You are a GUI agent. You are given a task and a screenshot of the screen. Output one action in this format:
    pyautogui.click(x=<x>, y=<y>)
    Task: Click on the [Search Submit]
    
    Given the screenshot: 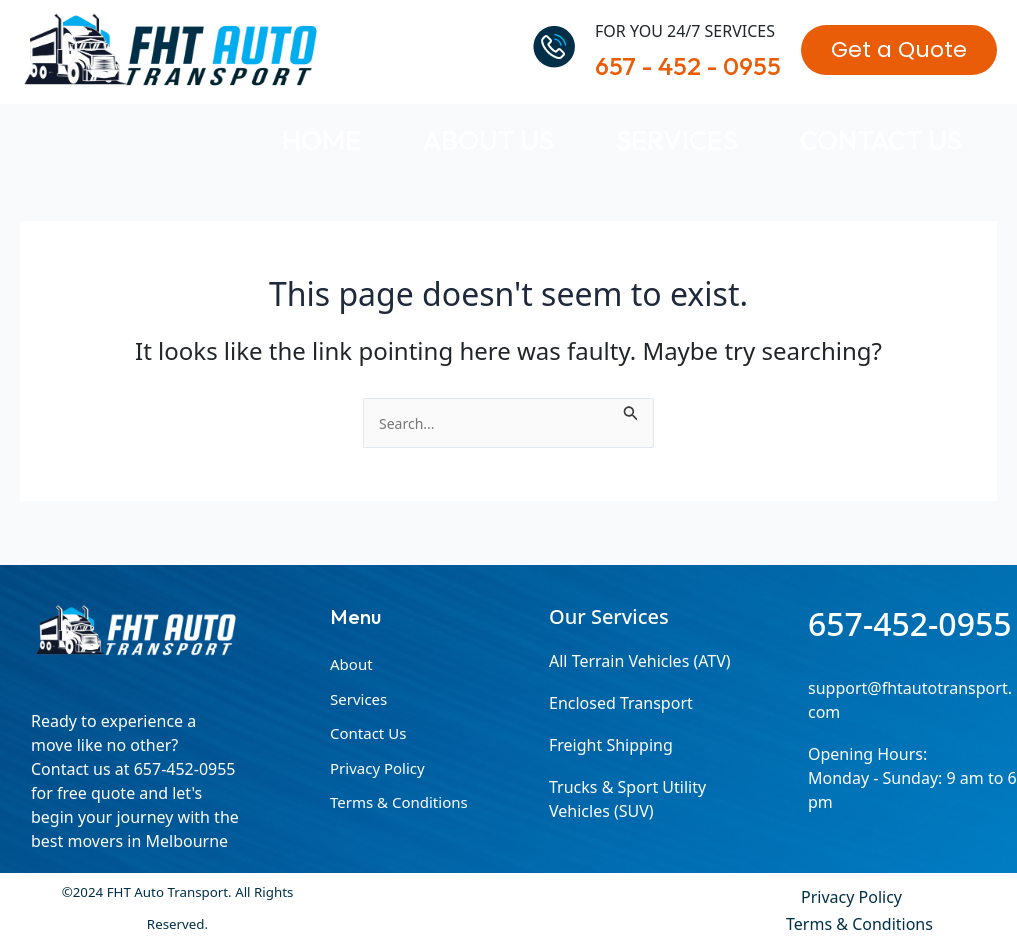 What is the action you would take?
    pyautogui.click(x=631, y=410)
    